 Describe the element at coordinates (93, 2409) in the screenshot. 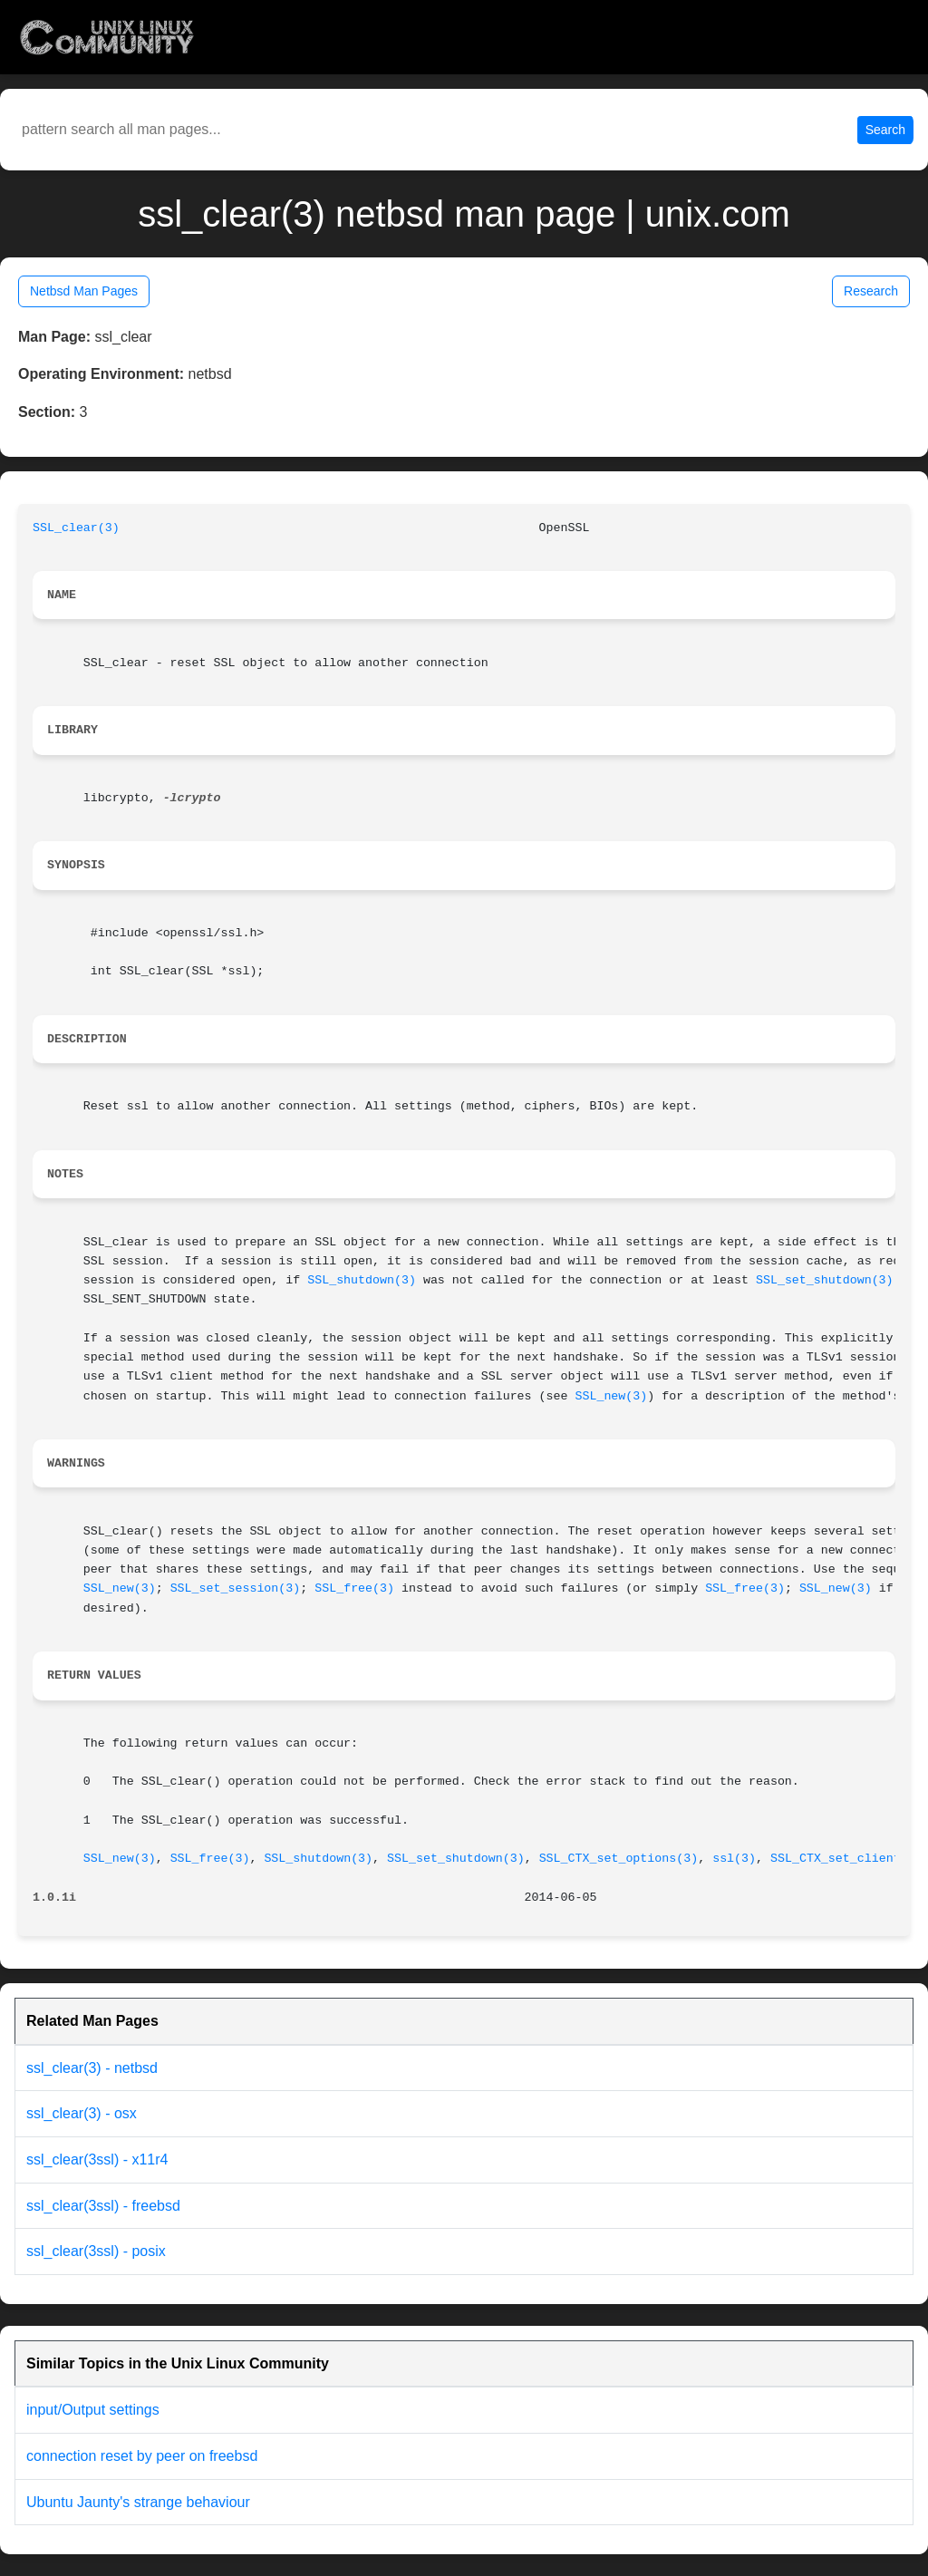

I see `input/Output settings` at that location.